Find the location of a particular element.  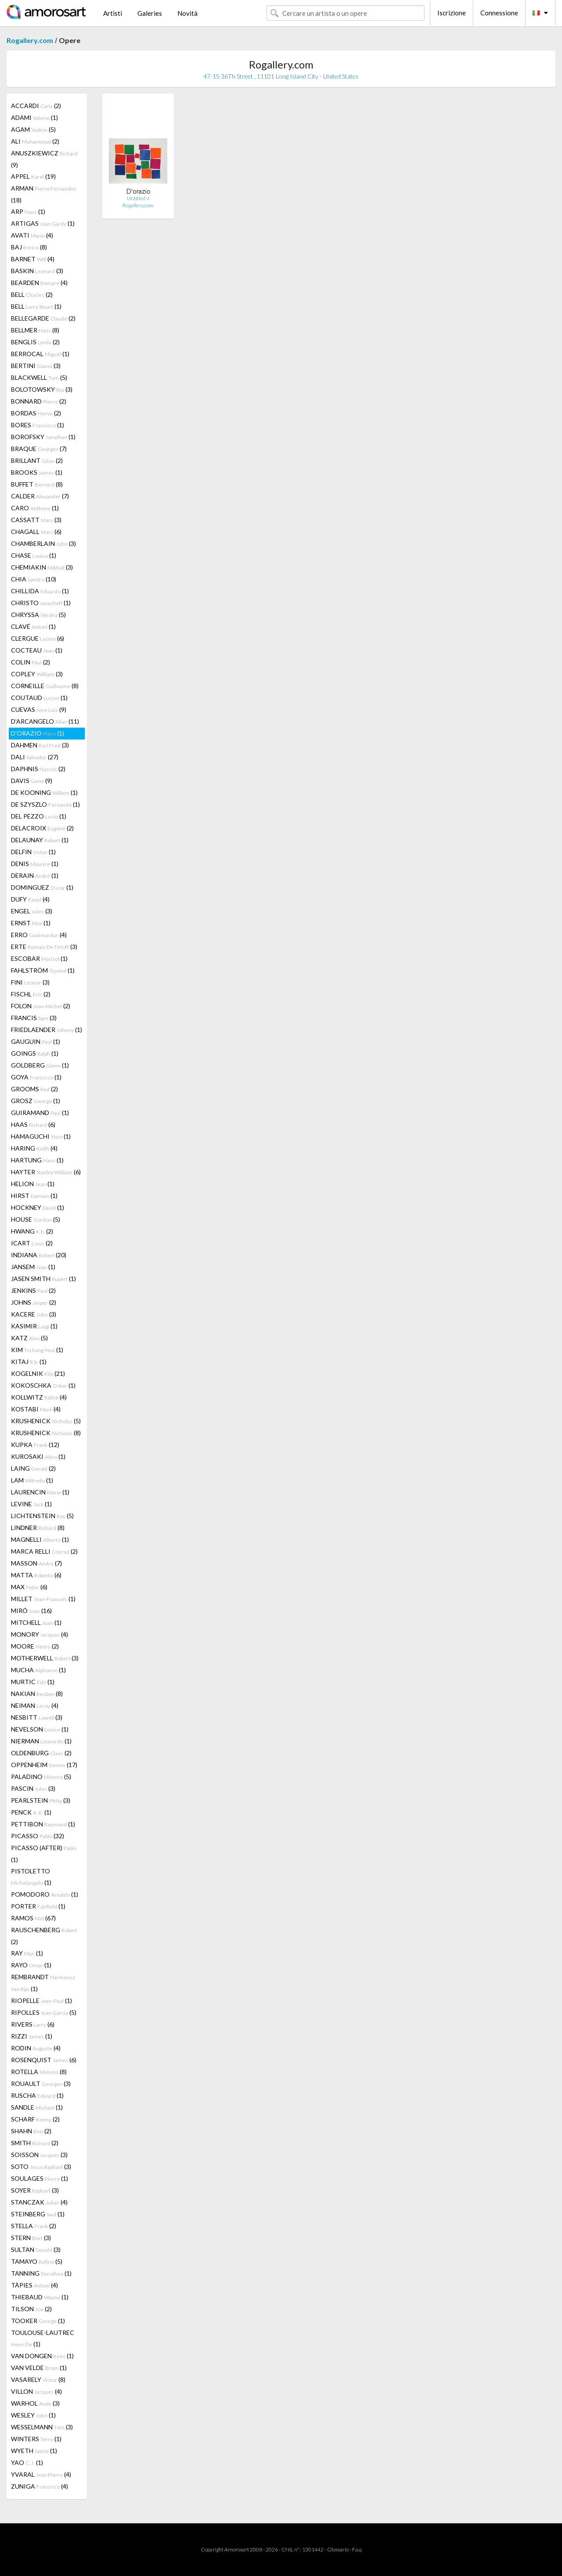

APPEL (19) is located at coordinates (33, 176).